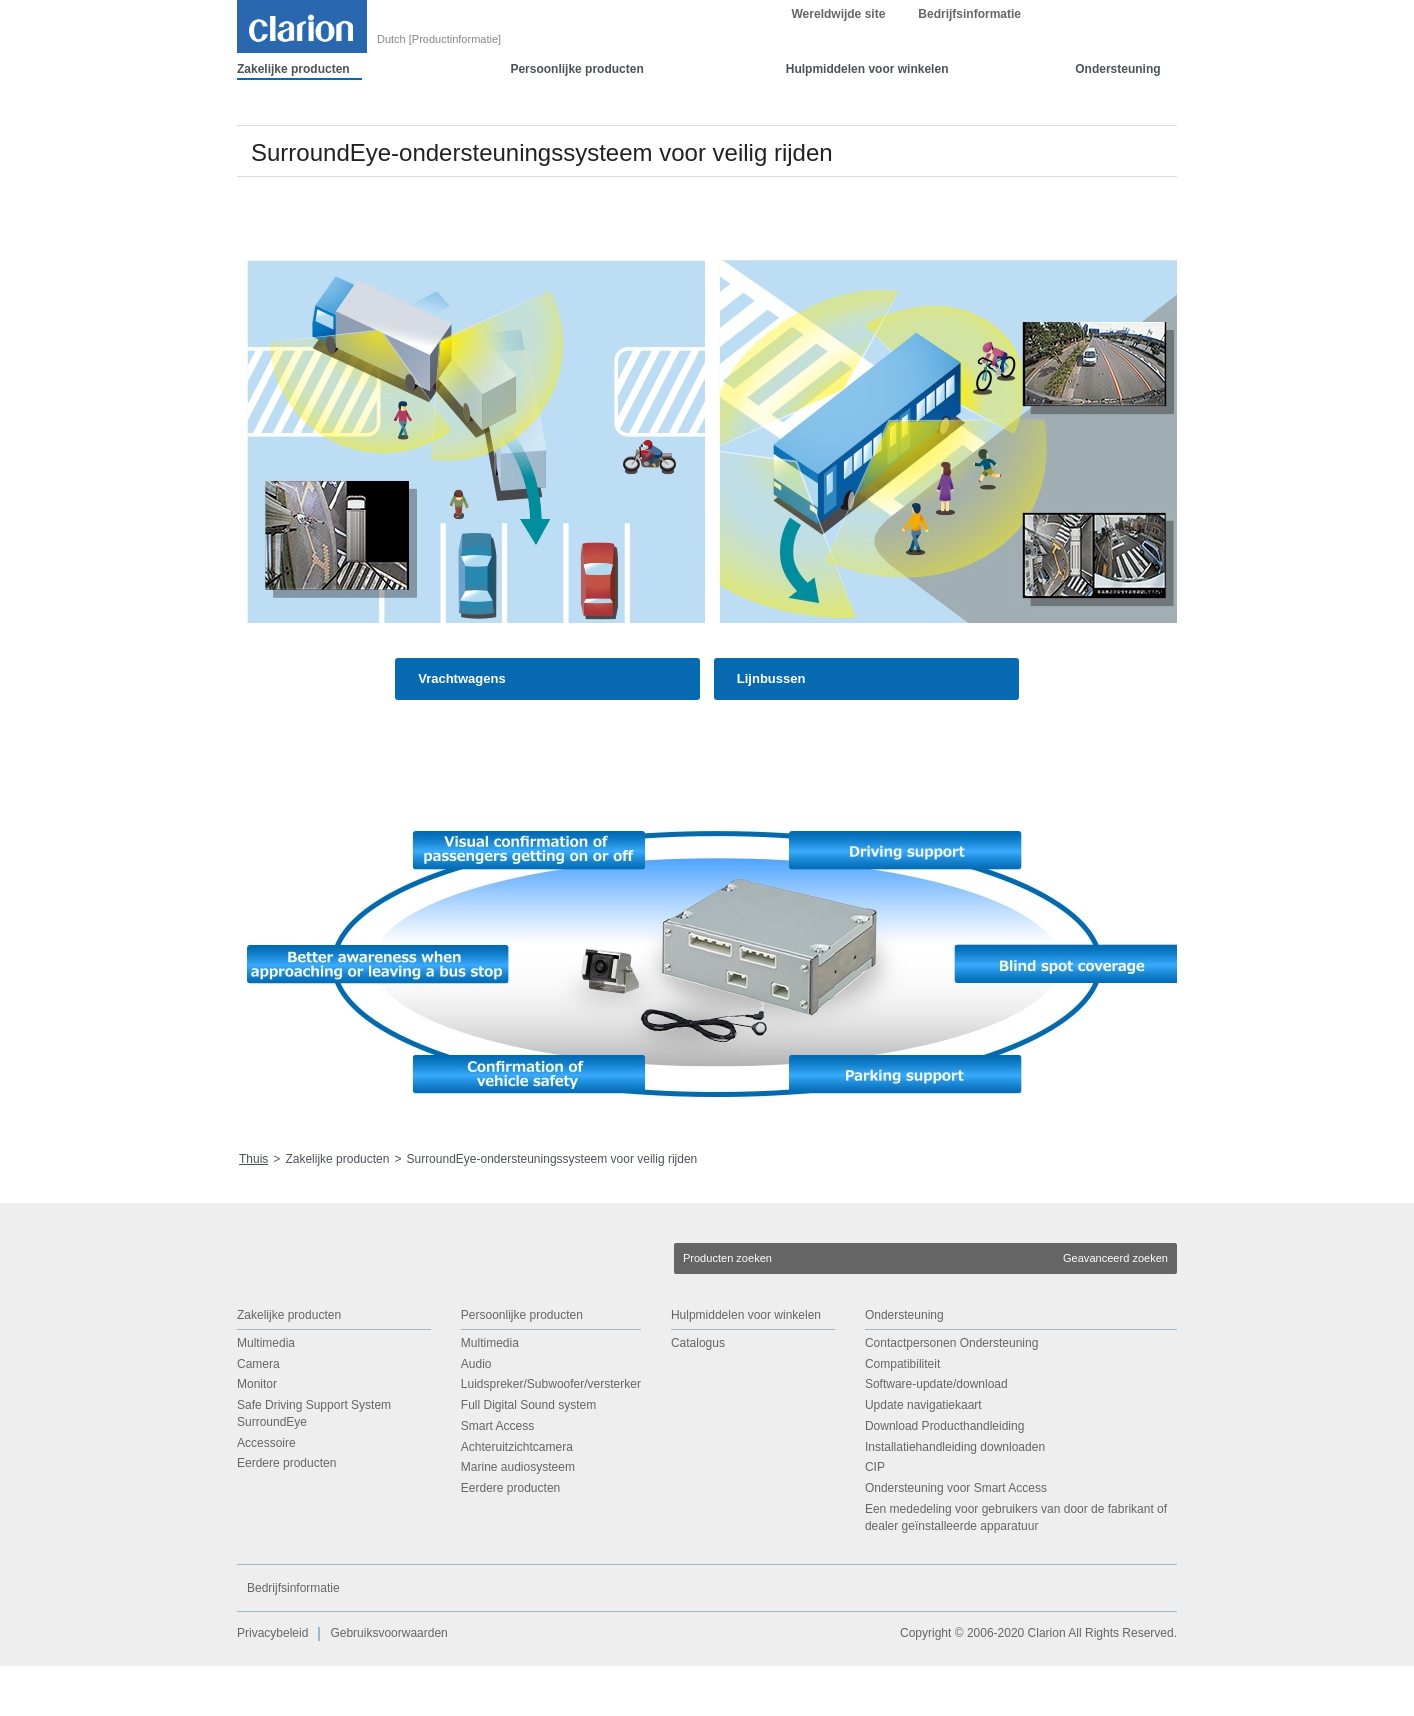  Describe the element at coordinates (867, 119) in the screenshot. I see `Hulpmiddelen voor winkelen` at that location.